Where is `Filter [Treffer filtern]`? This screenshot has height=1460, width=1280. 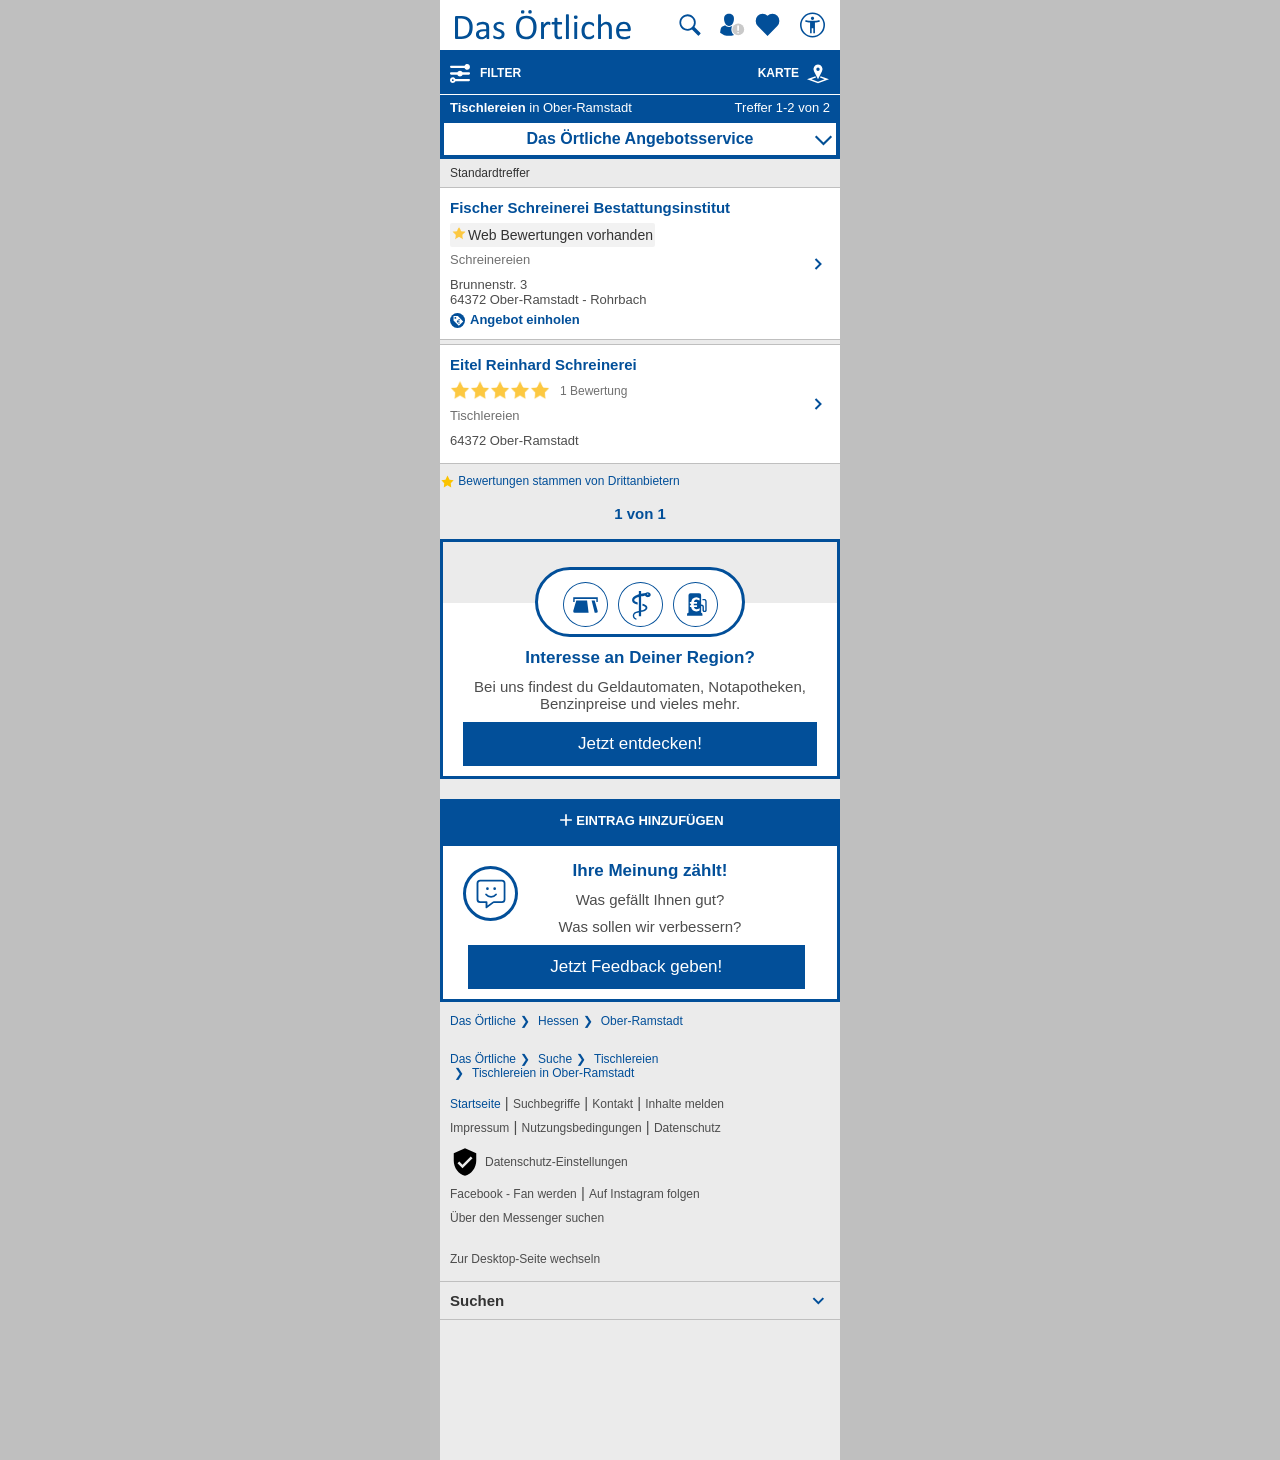
Filter [Treffer filtern] is located at coordinates (500, 73).